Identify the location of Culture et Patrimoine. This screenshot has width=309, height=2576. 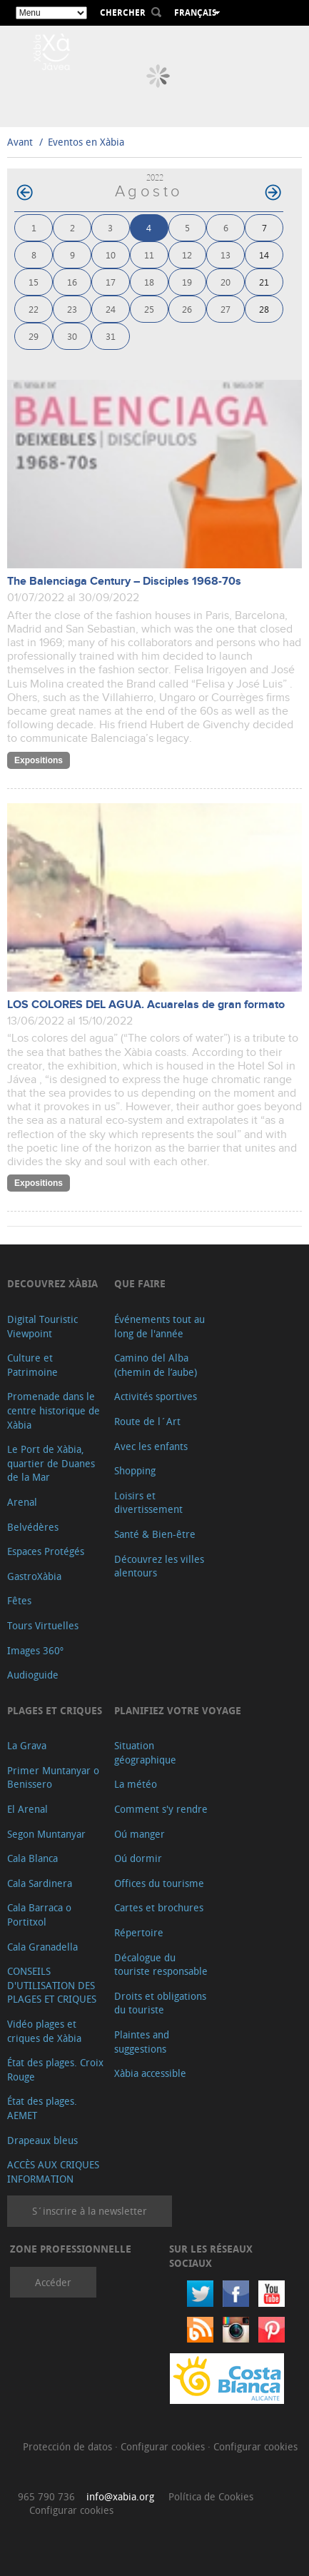
(32, 1365).